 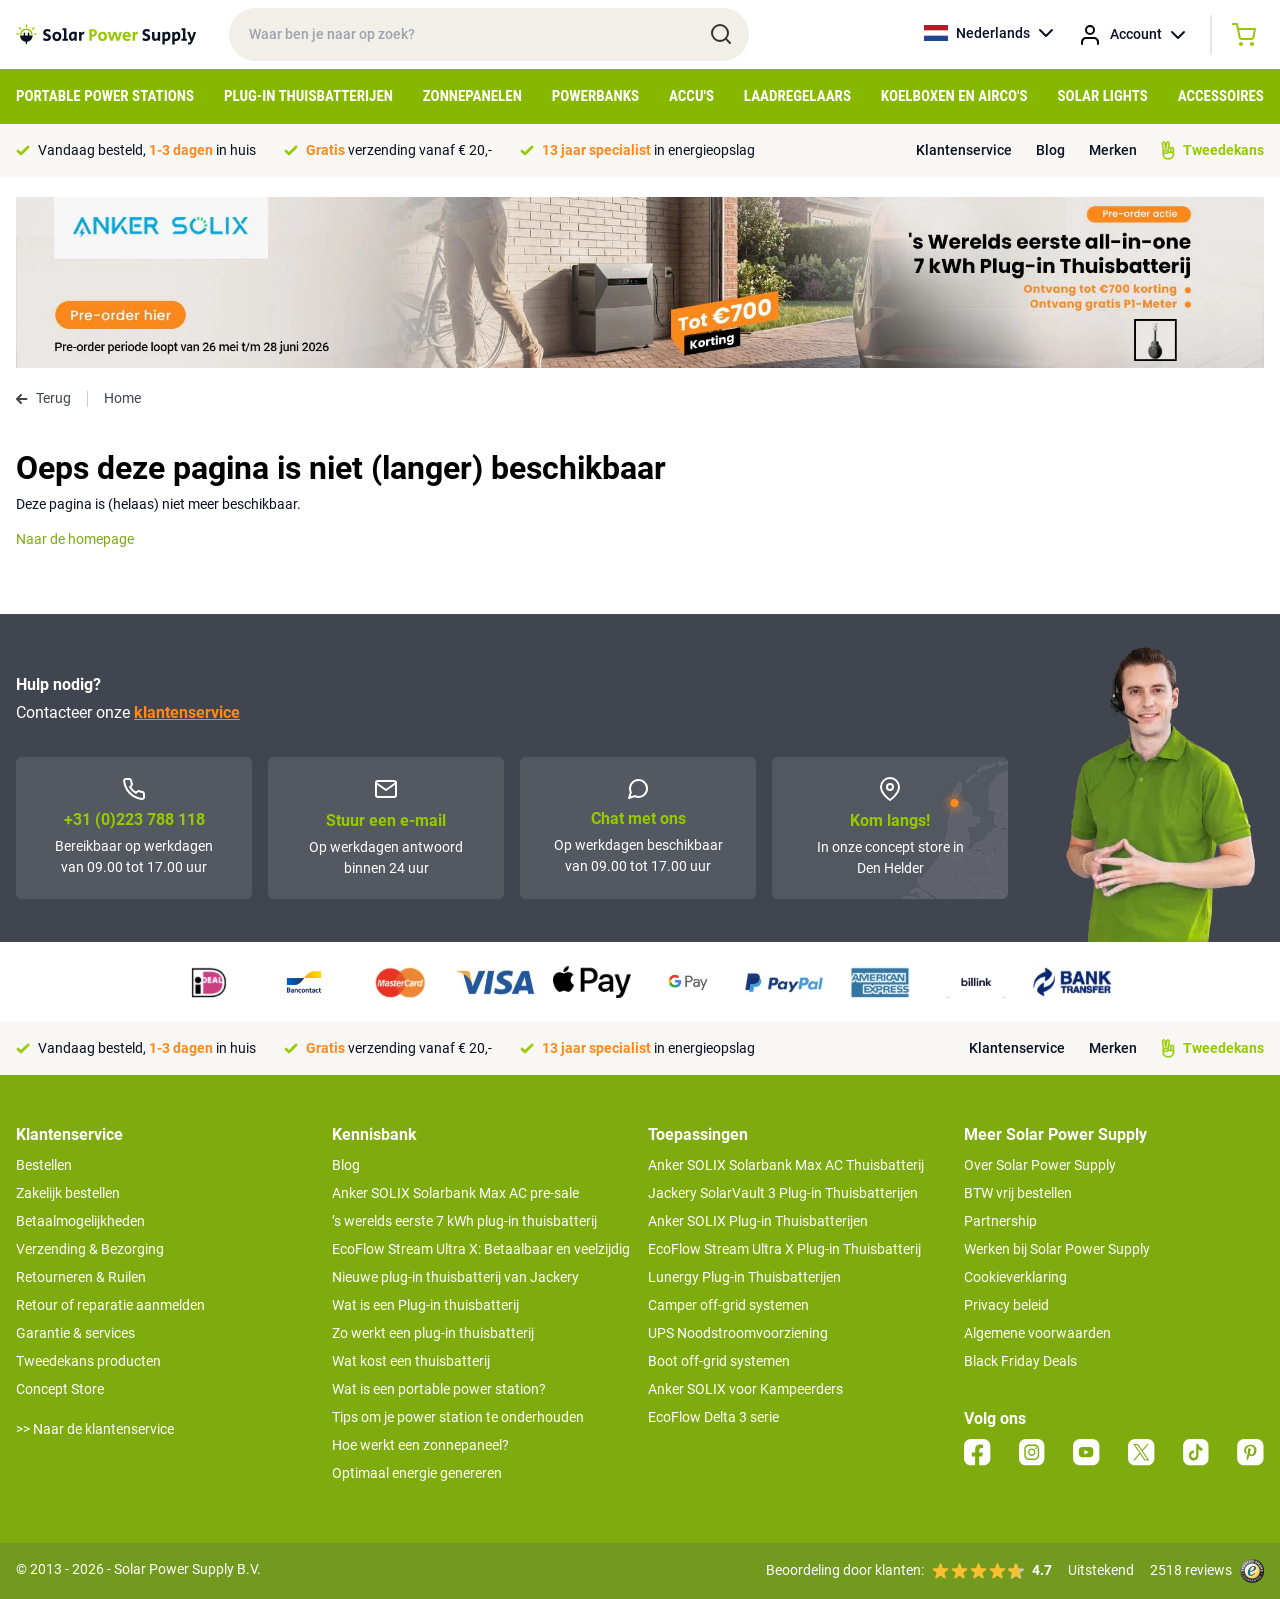 I want to click on Hoe werkt een zonnepaneel?, so click(x=420, y=1445).